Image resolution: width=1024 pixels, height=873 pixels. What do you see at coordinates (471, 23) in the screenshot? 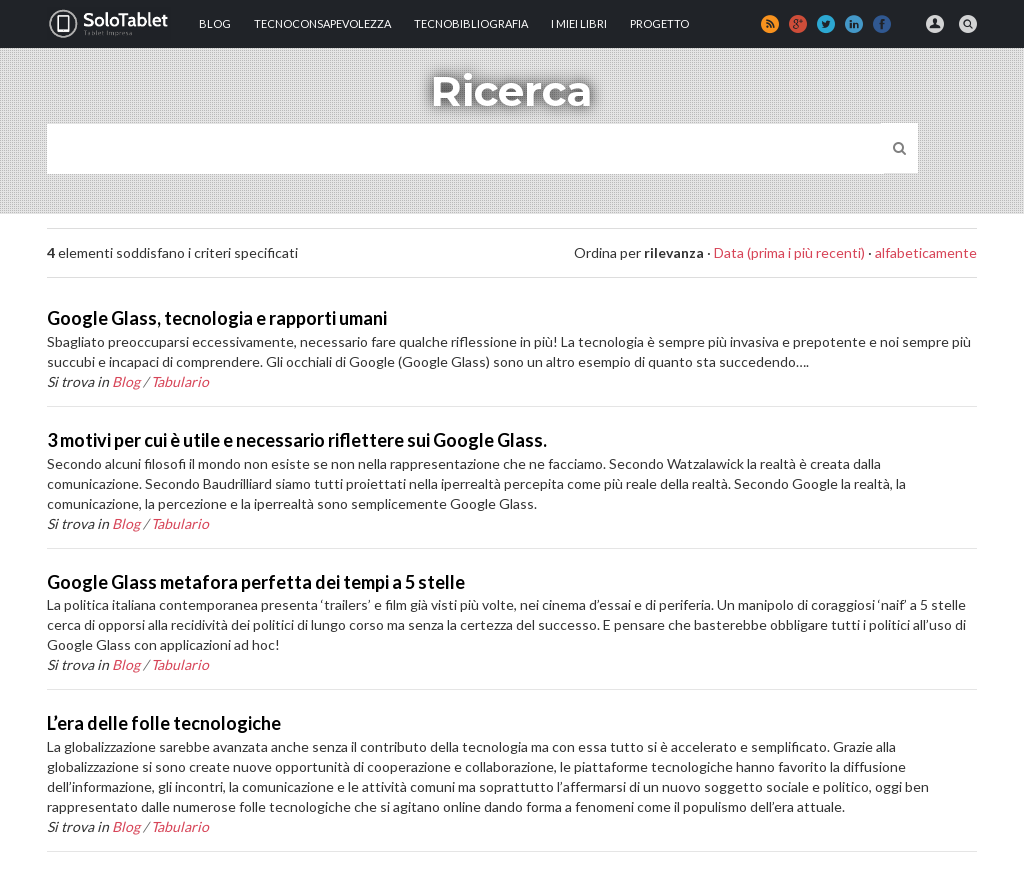
I see `Tecnobibliografia` at bounding box center [471, 23].